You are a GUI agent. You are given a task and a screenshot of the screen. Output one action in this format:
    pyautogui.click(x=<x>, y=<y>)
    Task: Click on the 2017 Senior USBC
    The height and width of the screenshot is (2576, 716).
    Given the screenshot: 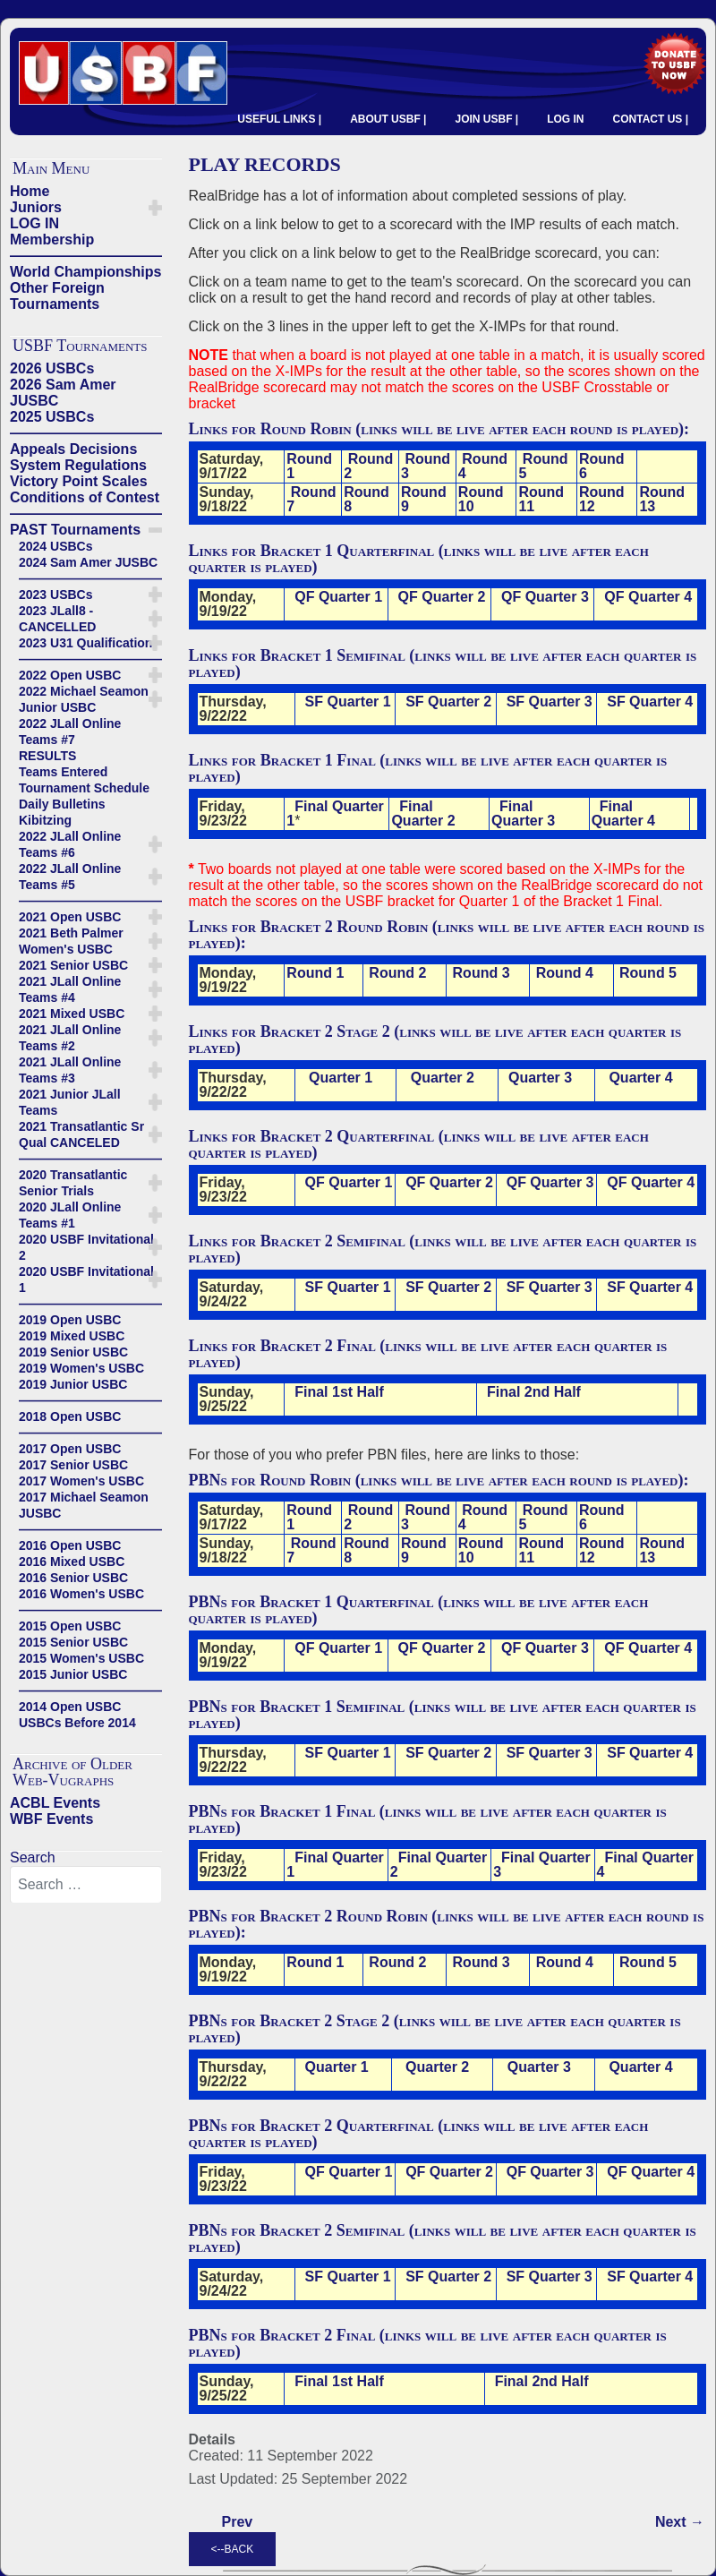 What is the action you would take?
    pyautogui.click(x=73, y=1465)
    